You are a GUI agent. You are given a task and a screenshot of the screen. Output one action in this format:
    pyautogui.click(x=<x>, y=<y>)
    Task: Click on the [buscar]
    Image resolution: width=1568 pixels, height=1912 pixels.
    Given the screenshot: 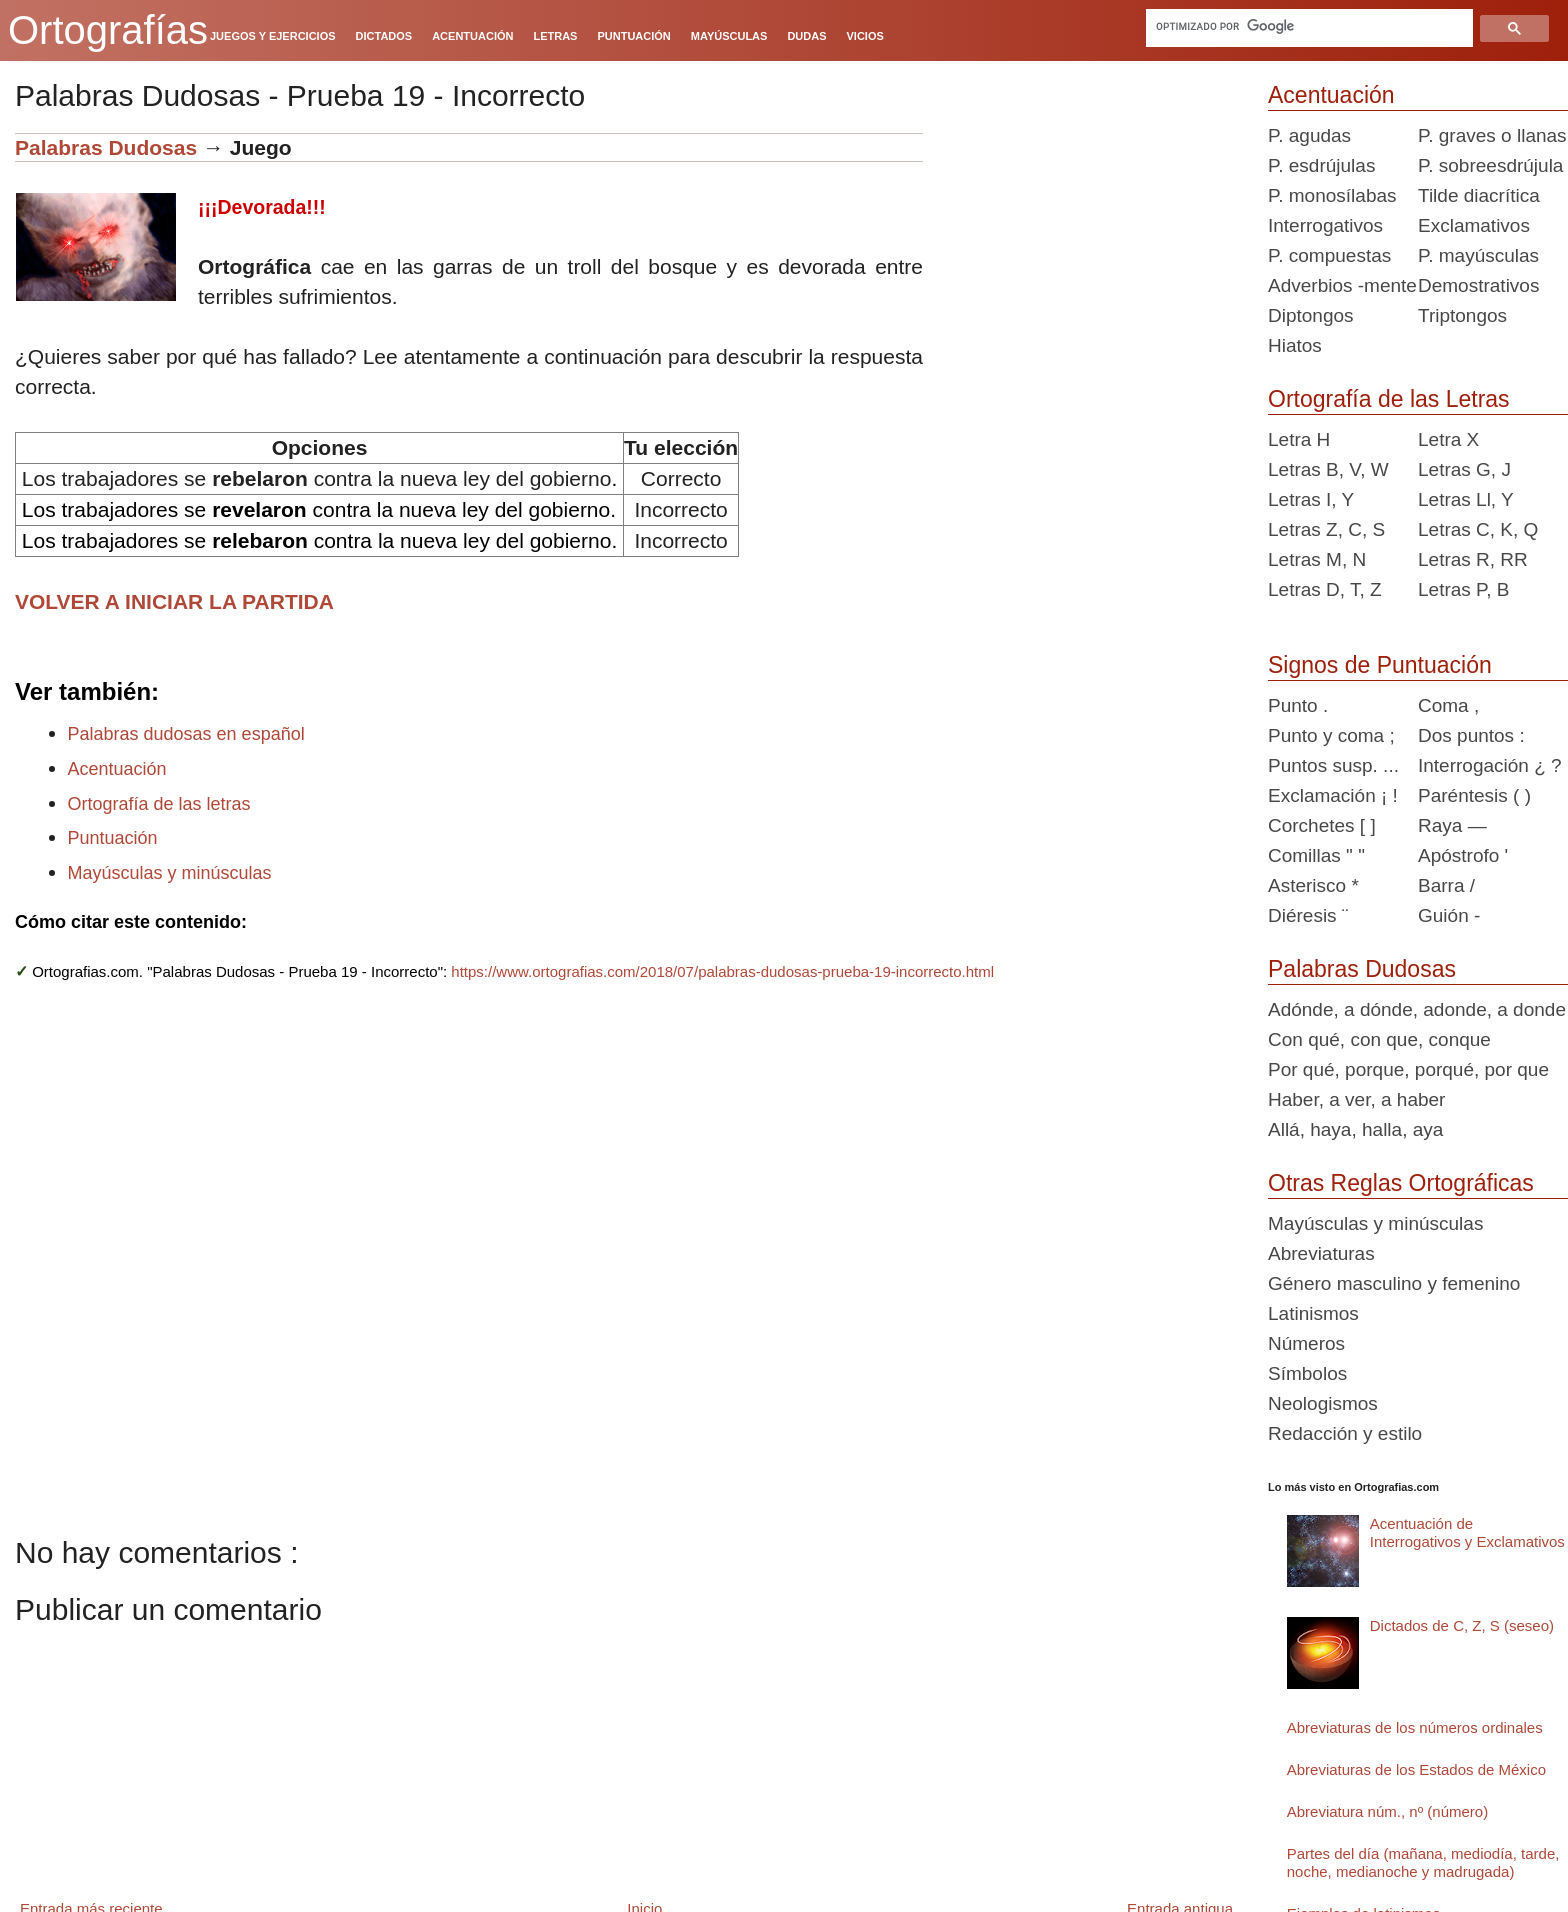 What is the action you would take?
    pyautogui.click(x=1310, y=26)
    